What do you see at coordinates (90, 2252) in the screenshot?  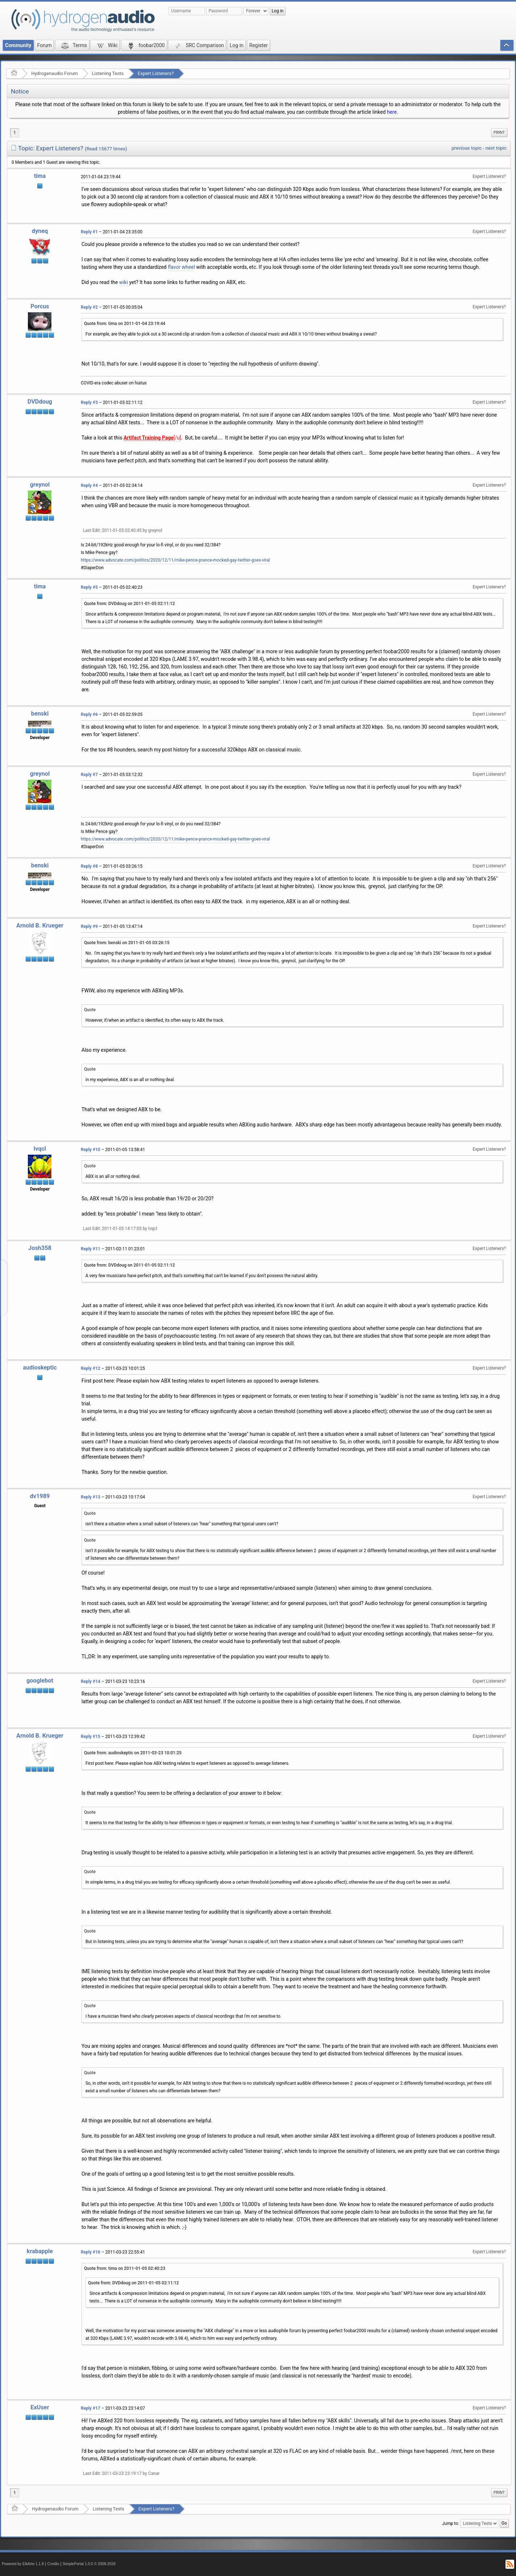 I see `Reply #16` at bounding box center [90, 2252].